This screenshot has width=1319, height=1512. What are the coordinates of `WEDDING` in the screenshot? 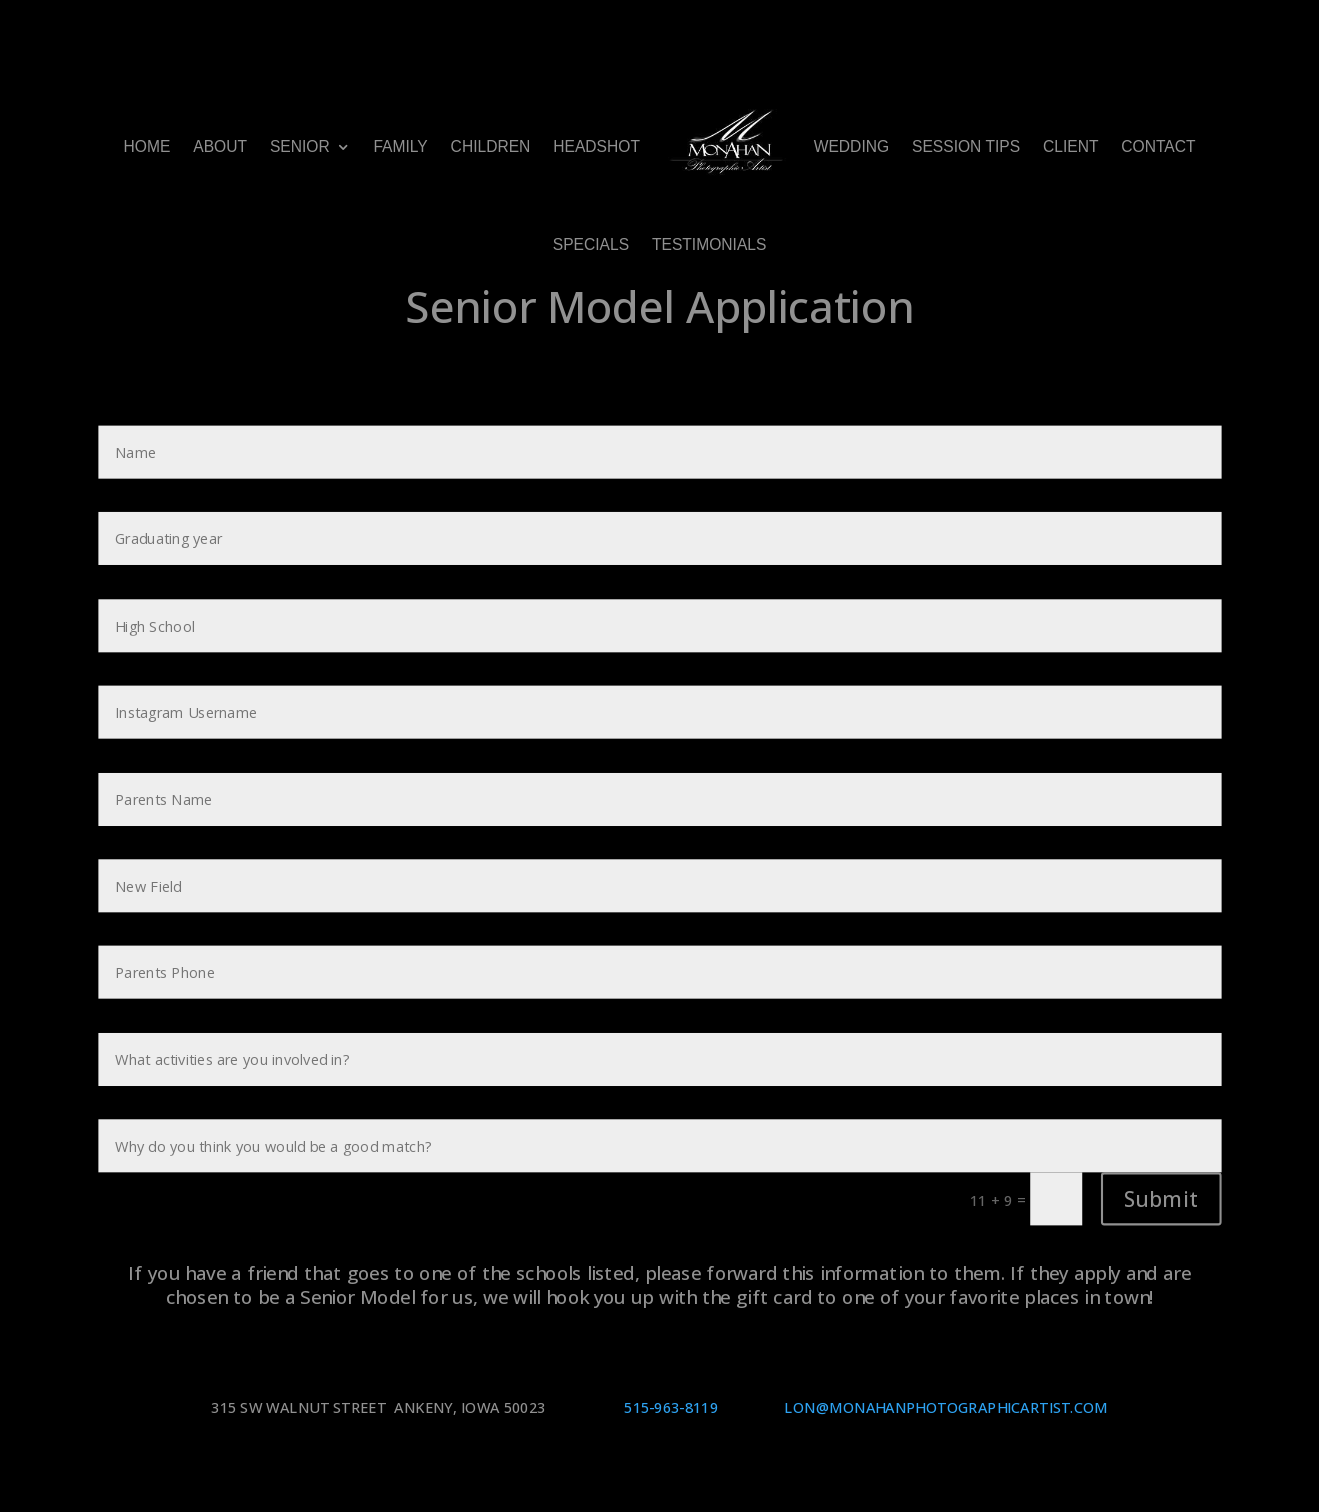 It's located at (851, 146).